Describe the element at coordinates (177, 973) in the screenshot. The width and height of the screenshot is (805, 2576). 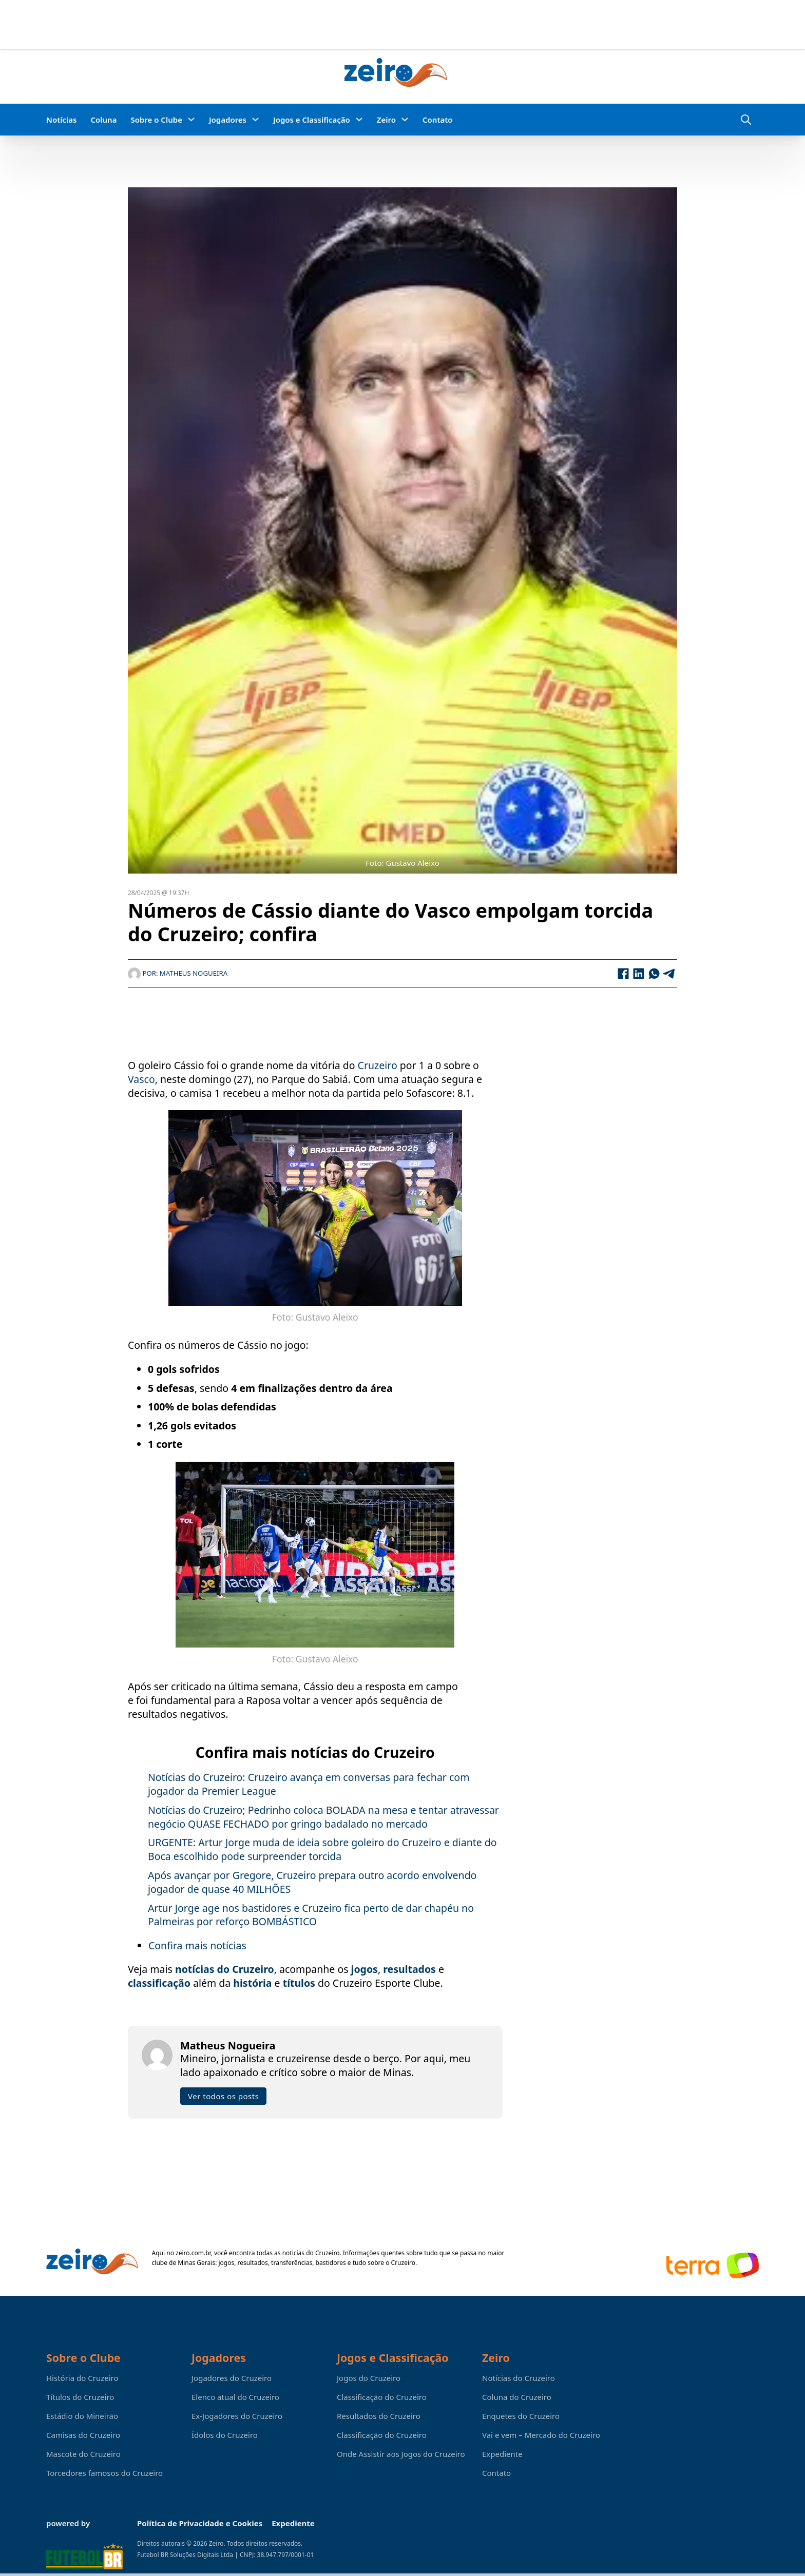
I see `Por: Matheus Nogueira` at that location.